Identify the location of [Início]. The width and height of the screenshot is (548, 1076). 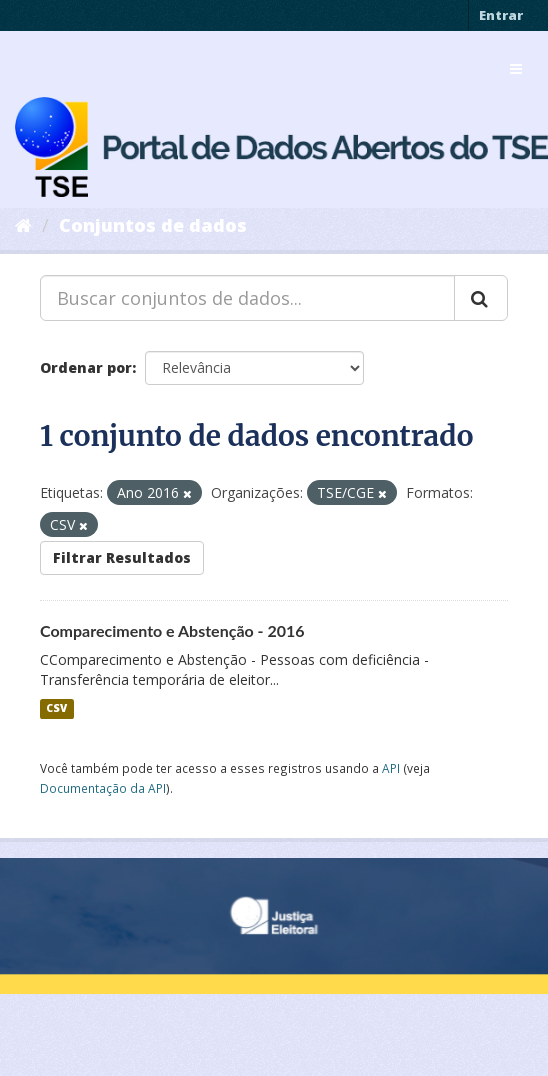
(23, 225).